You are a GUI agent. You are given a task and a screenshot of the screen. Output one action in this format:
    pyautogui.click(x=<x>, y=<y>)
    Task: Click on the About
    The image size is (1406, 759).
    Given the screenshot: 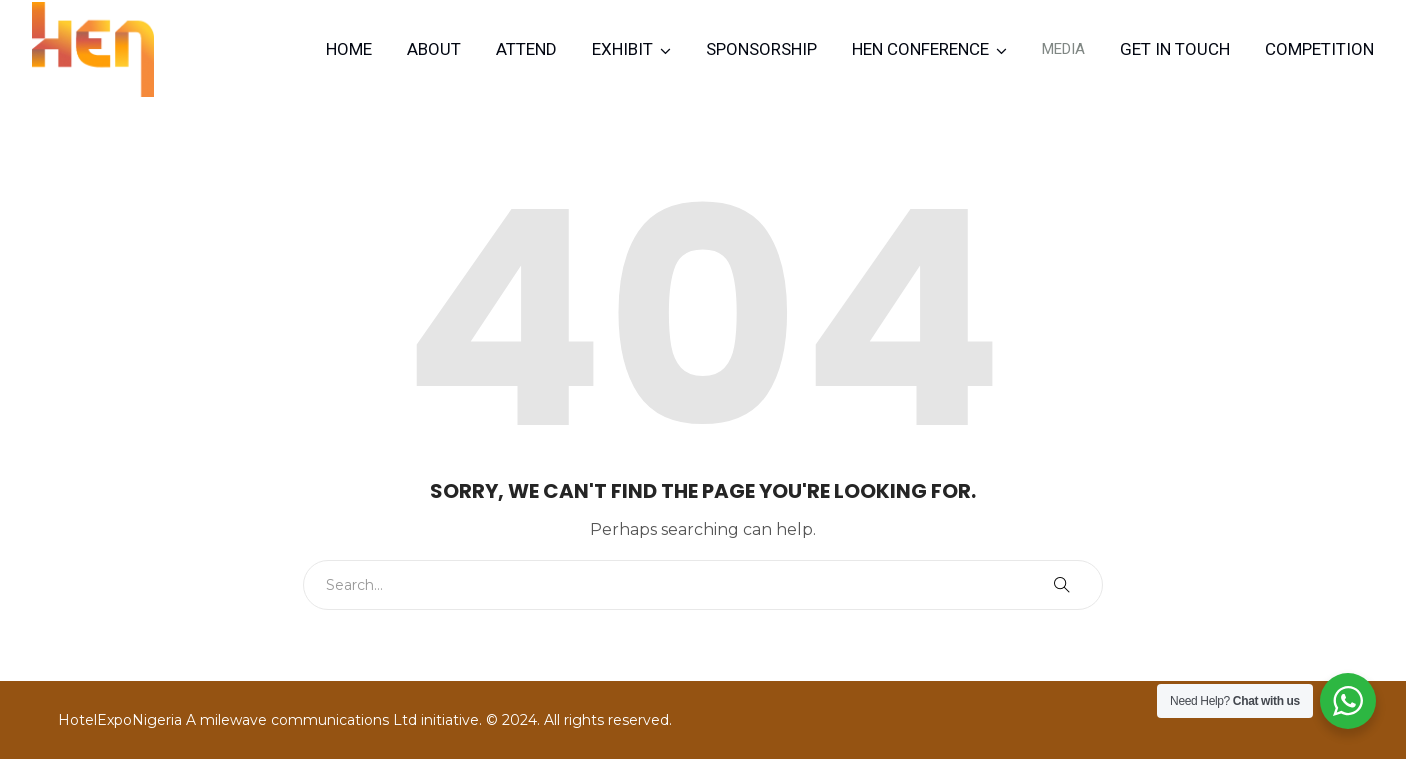 What is the action you would take?
    pyautogui.click(x=434, y=49)
    